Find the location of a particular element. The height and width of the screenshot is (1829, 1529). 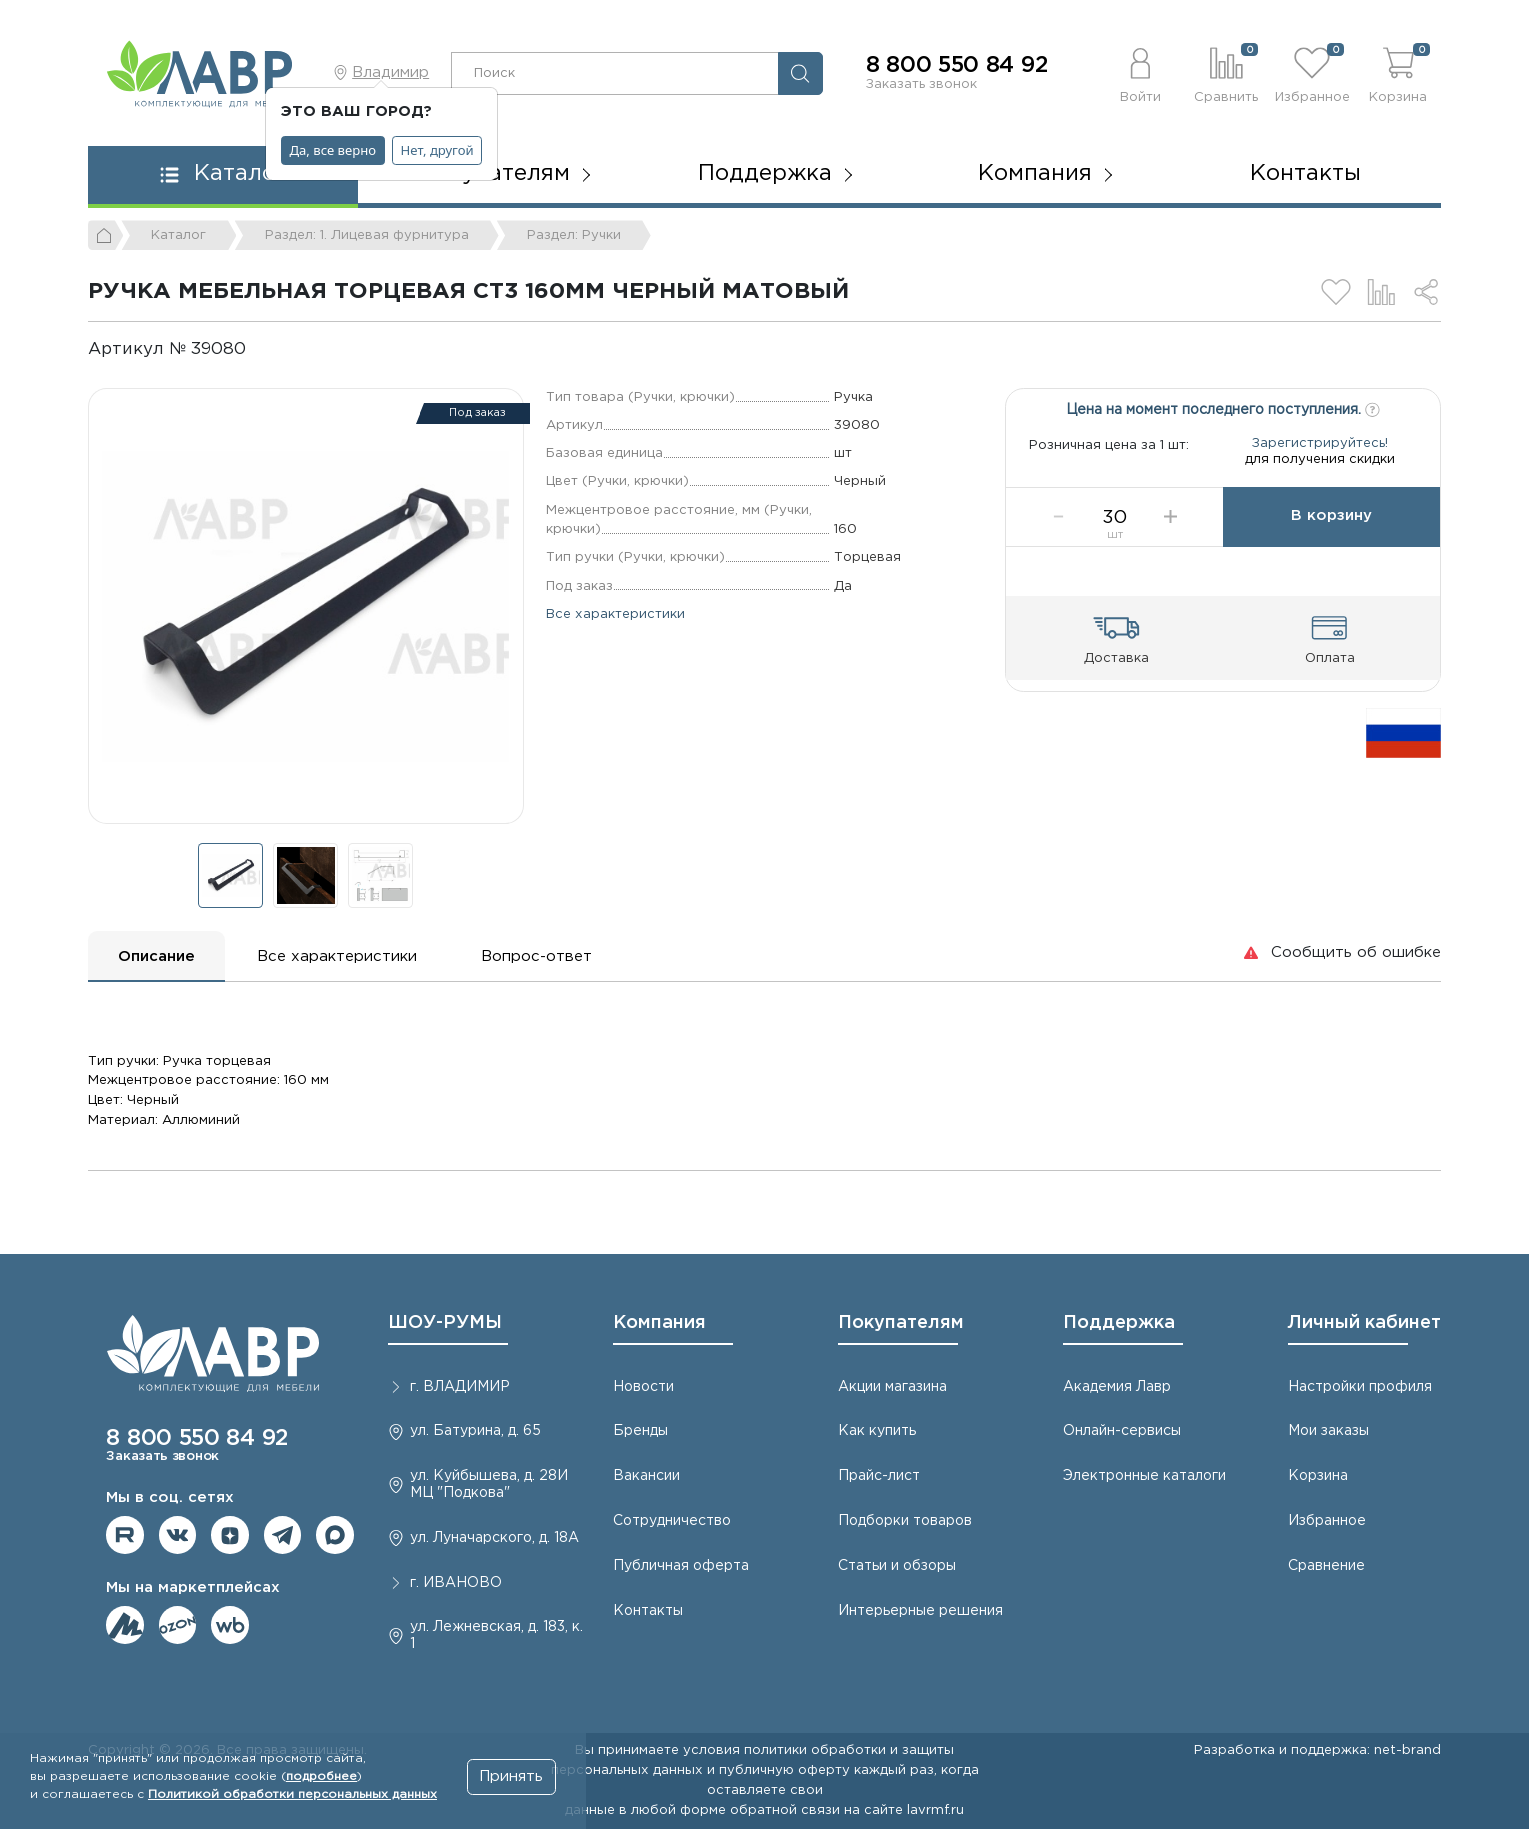

Принять is located at coordinates (511, 1776).